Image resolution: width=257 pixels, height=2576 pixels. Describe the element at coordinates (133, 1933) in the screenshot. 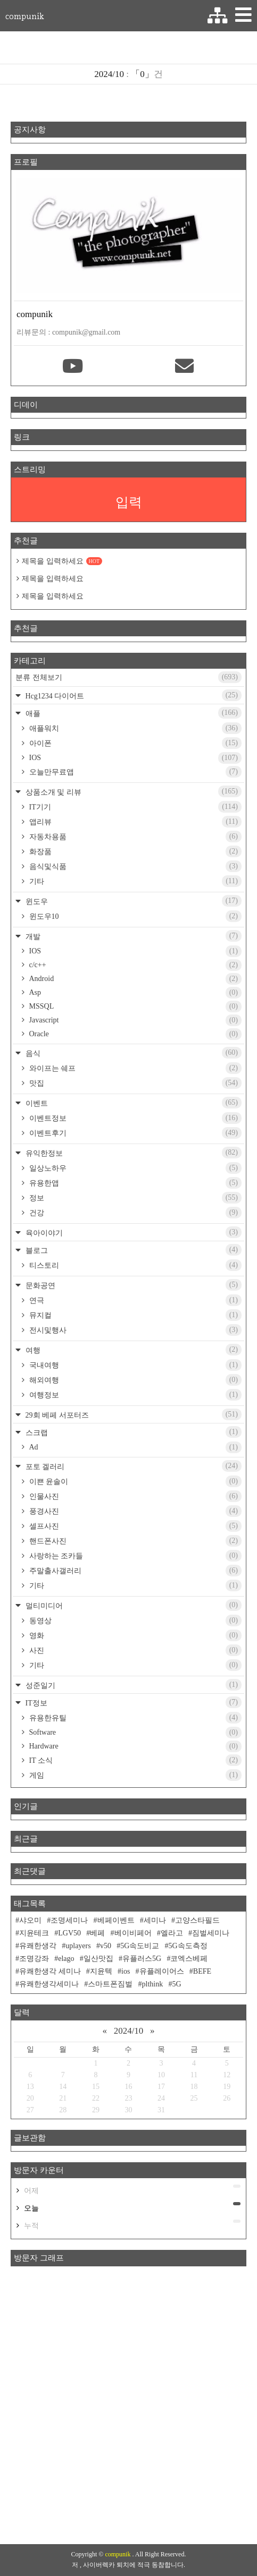

I see `베이비페어` at that location.